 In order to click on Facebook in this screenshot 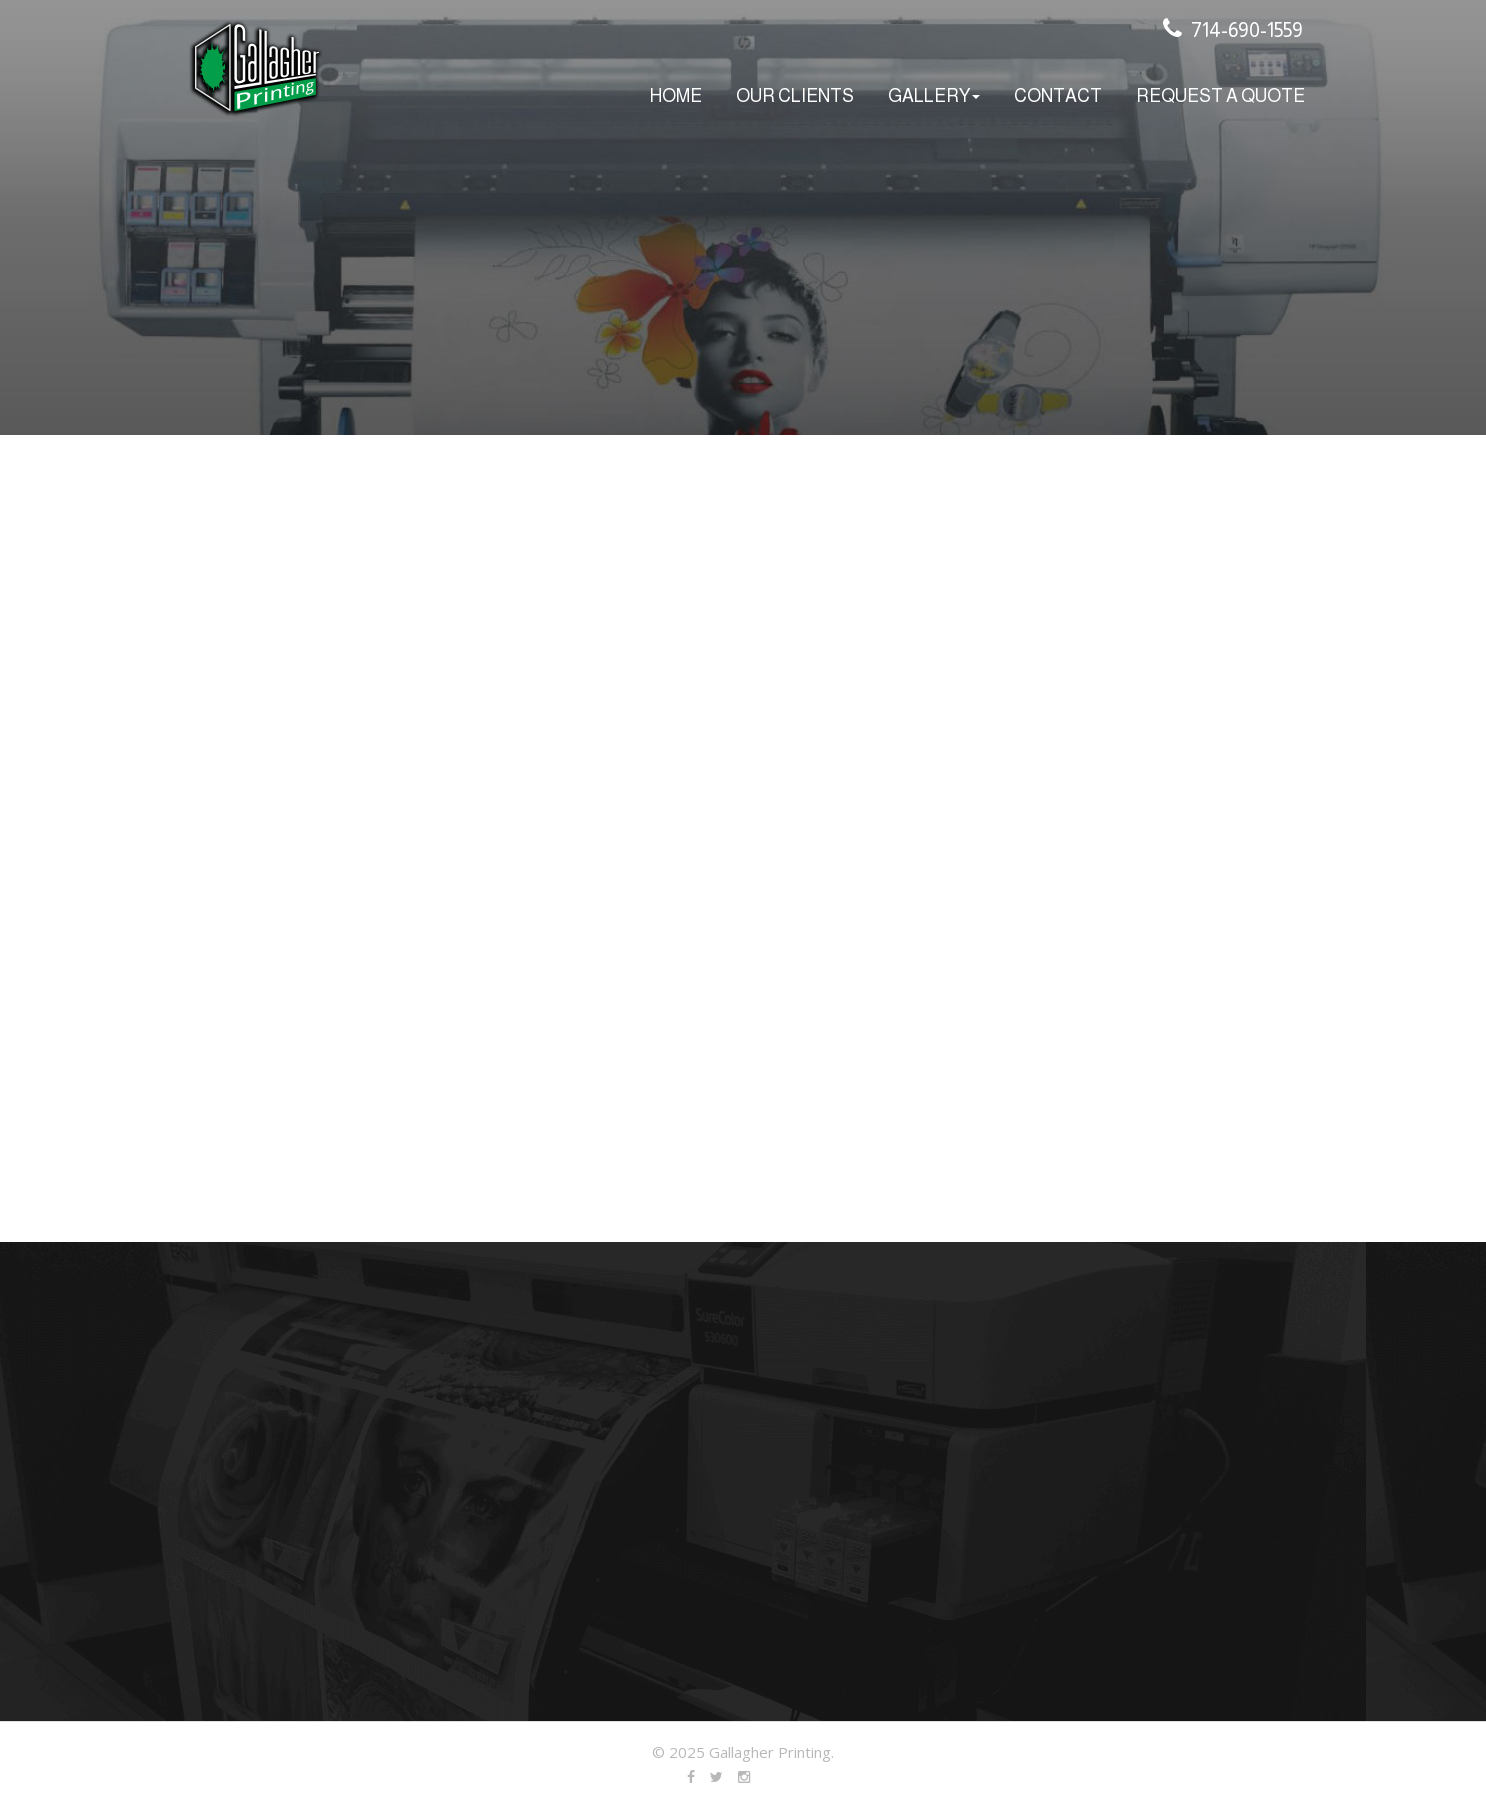, I will do `click(692, 1773)`.